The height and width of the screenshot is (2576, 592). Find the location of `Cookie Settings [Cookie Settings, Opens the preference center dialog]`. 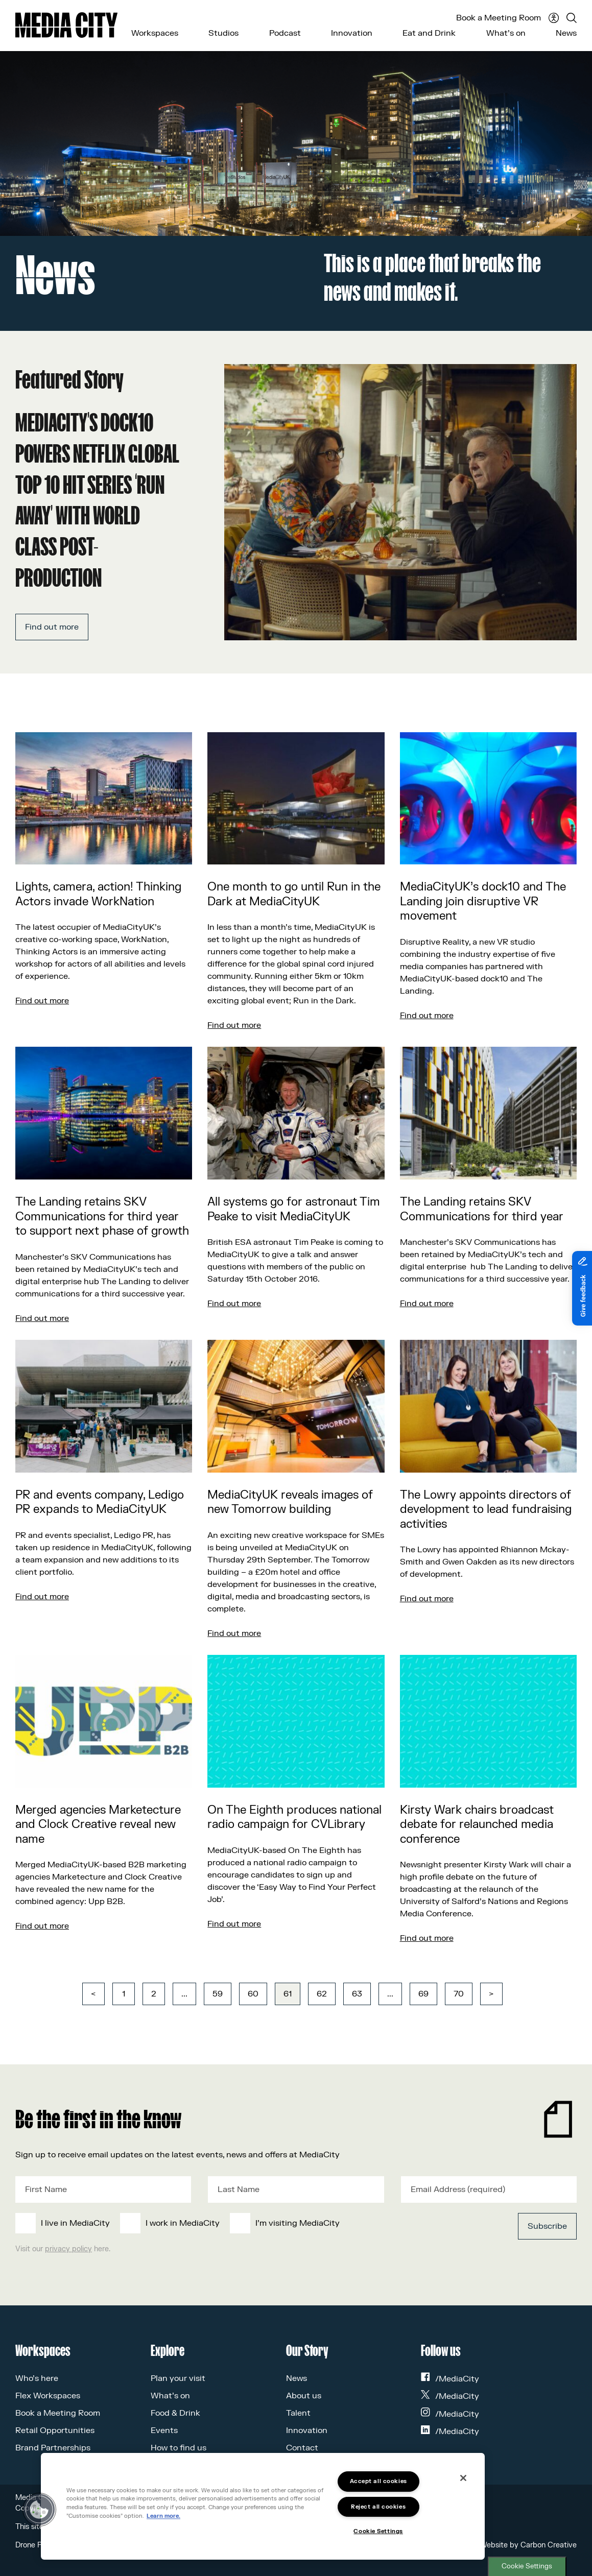

Cookie Settings [Cookie Settings, Opens the preference center dialog] is located at coordinates (377, 2531).